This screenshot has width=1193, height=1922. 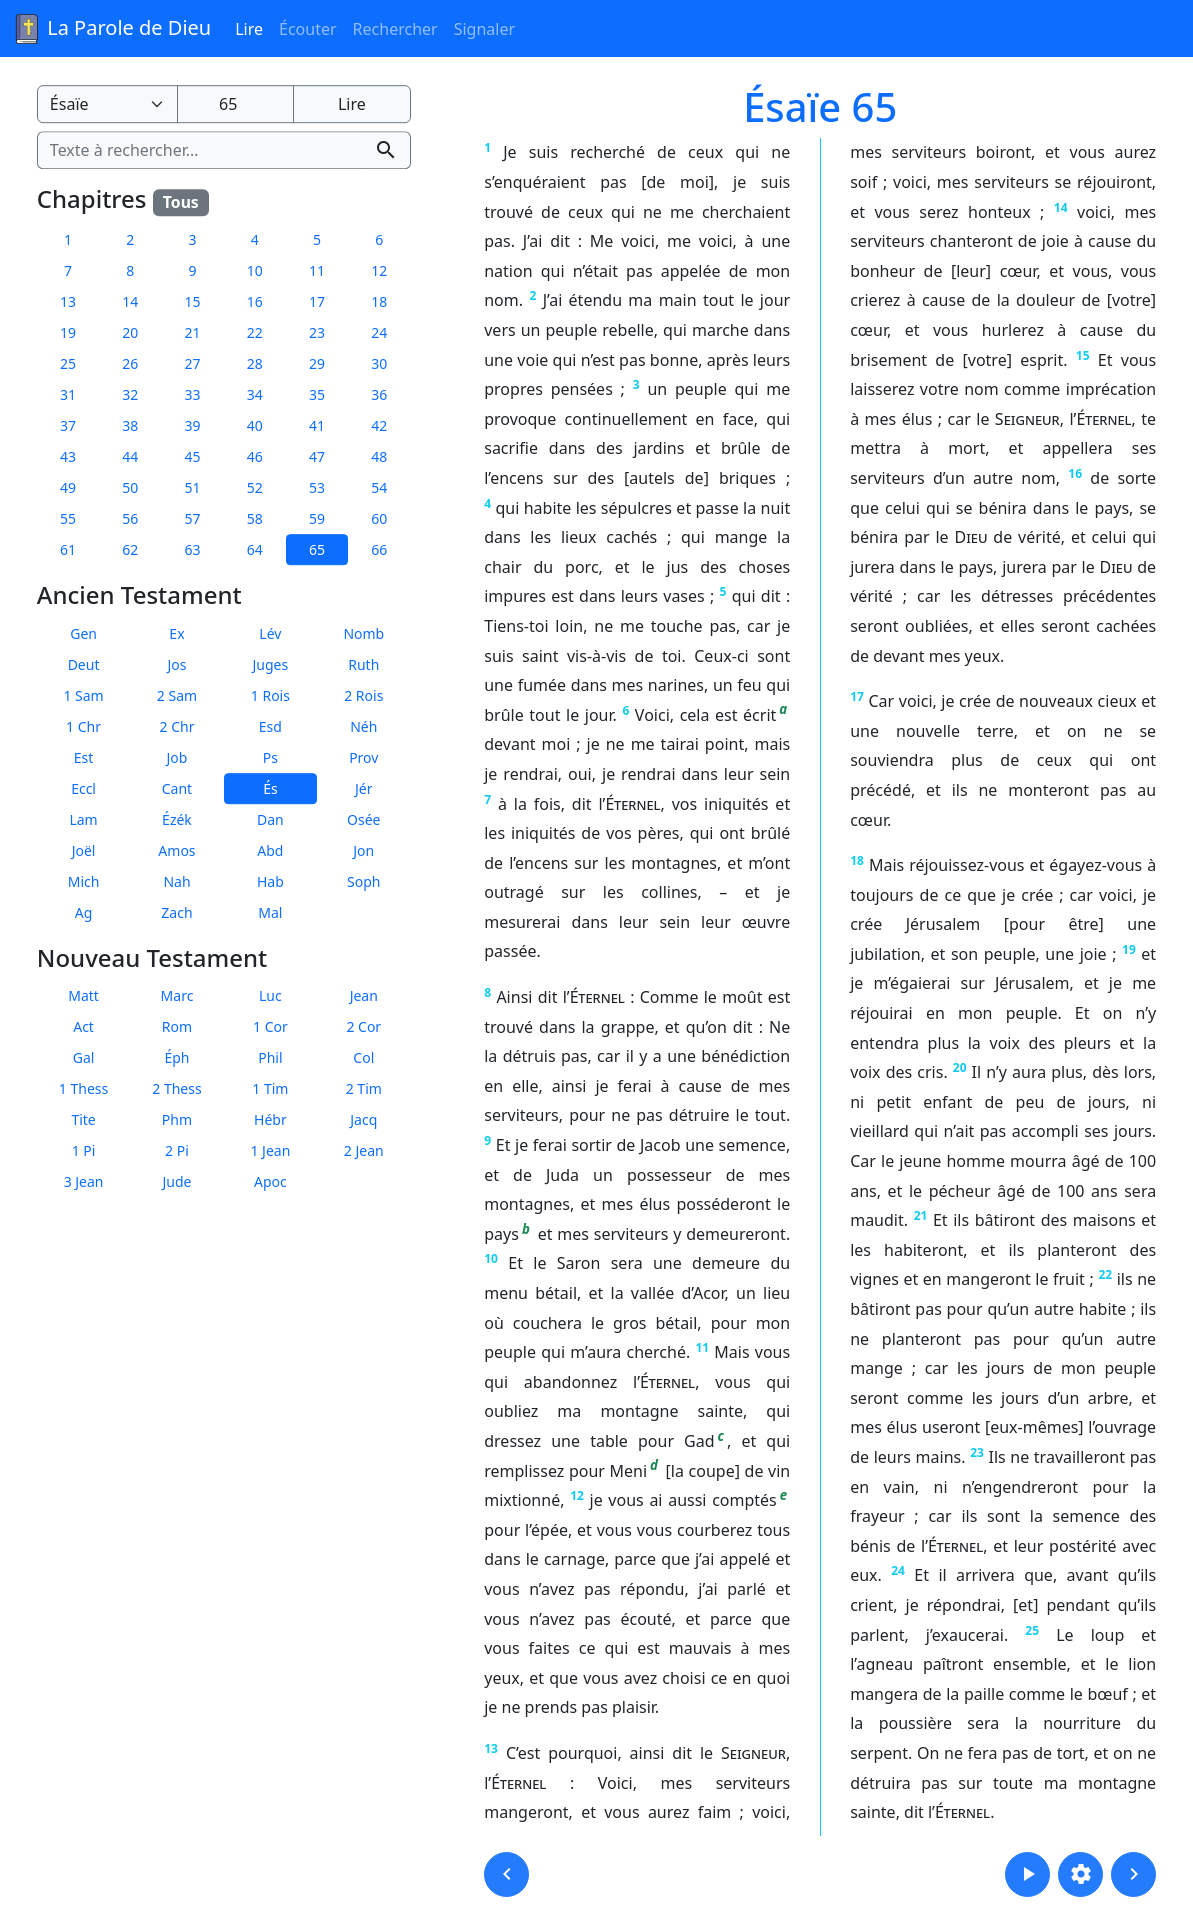 I want to click on 40 [button], so click(x=255, y=425).